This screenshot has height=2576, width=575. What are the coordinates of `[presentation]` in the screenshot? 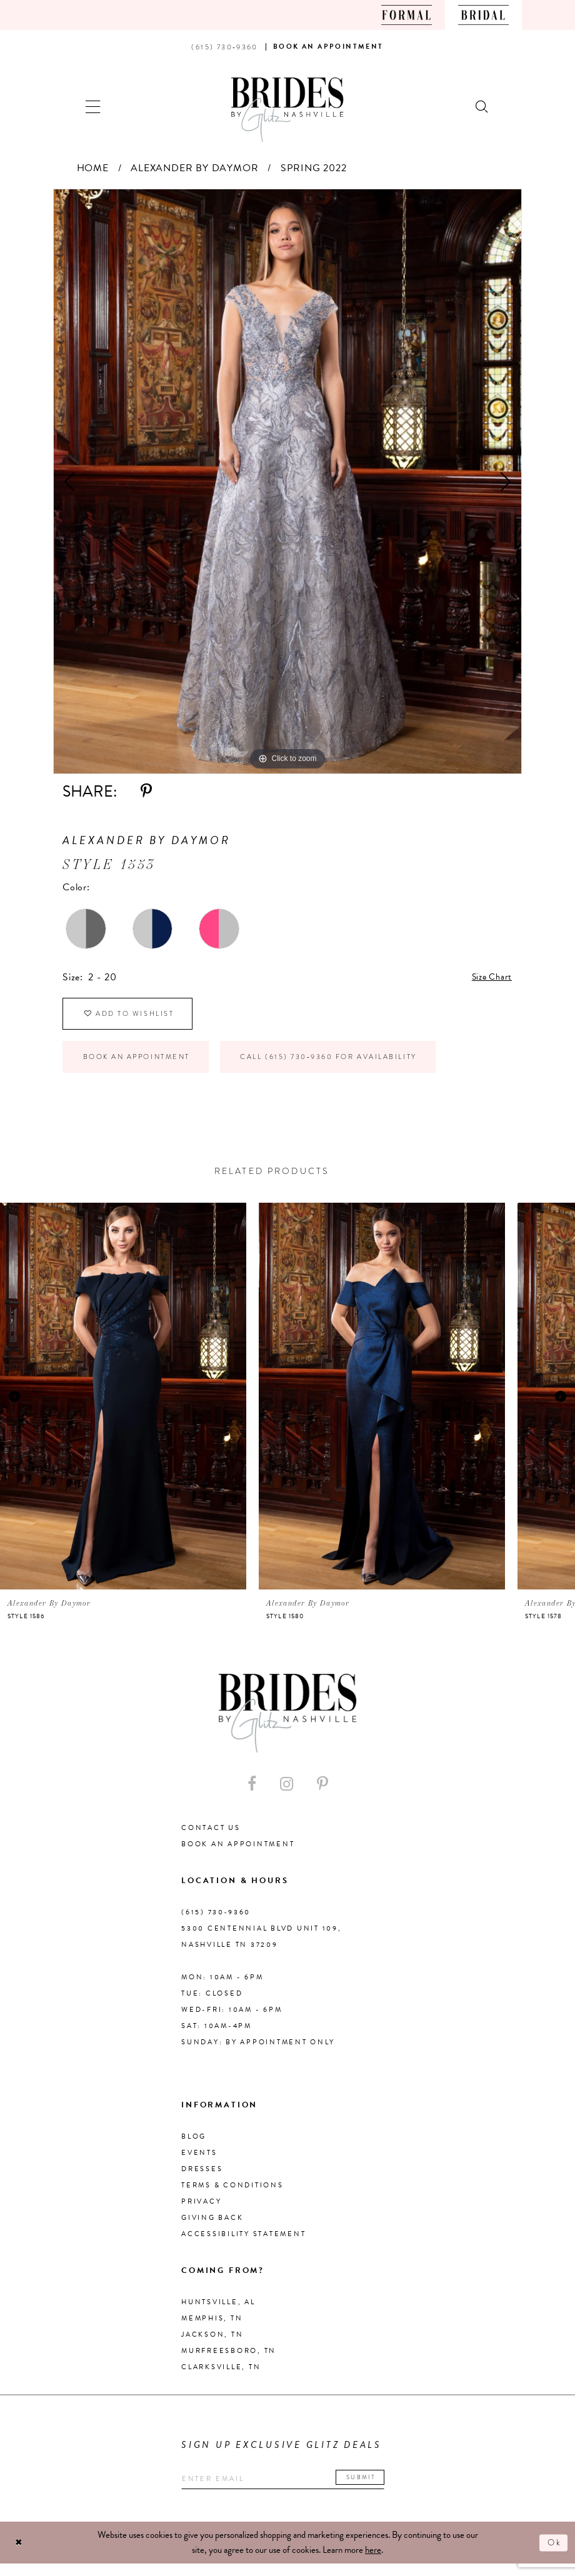 It's located at (123, 1406).